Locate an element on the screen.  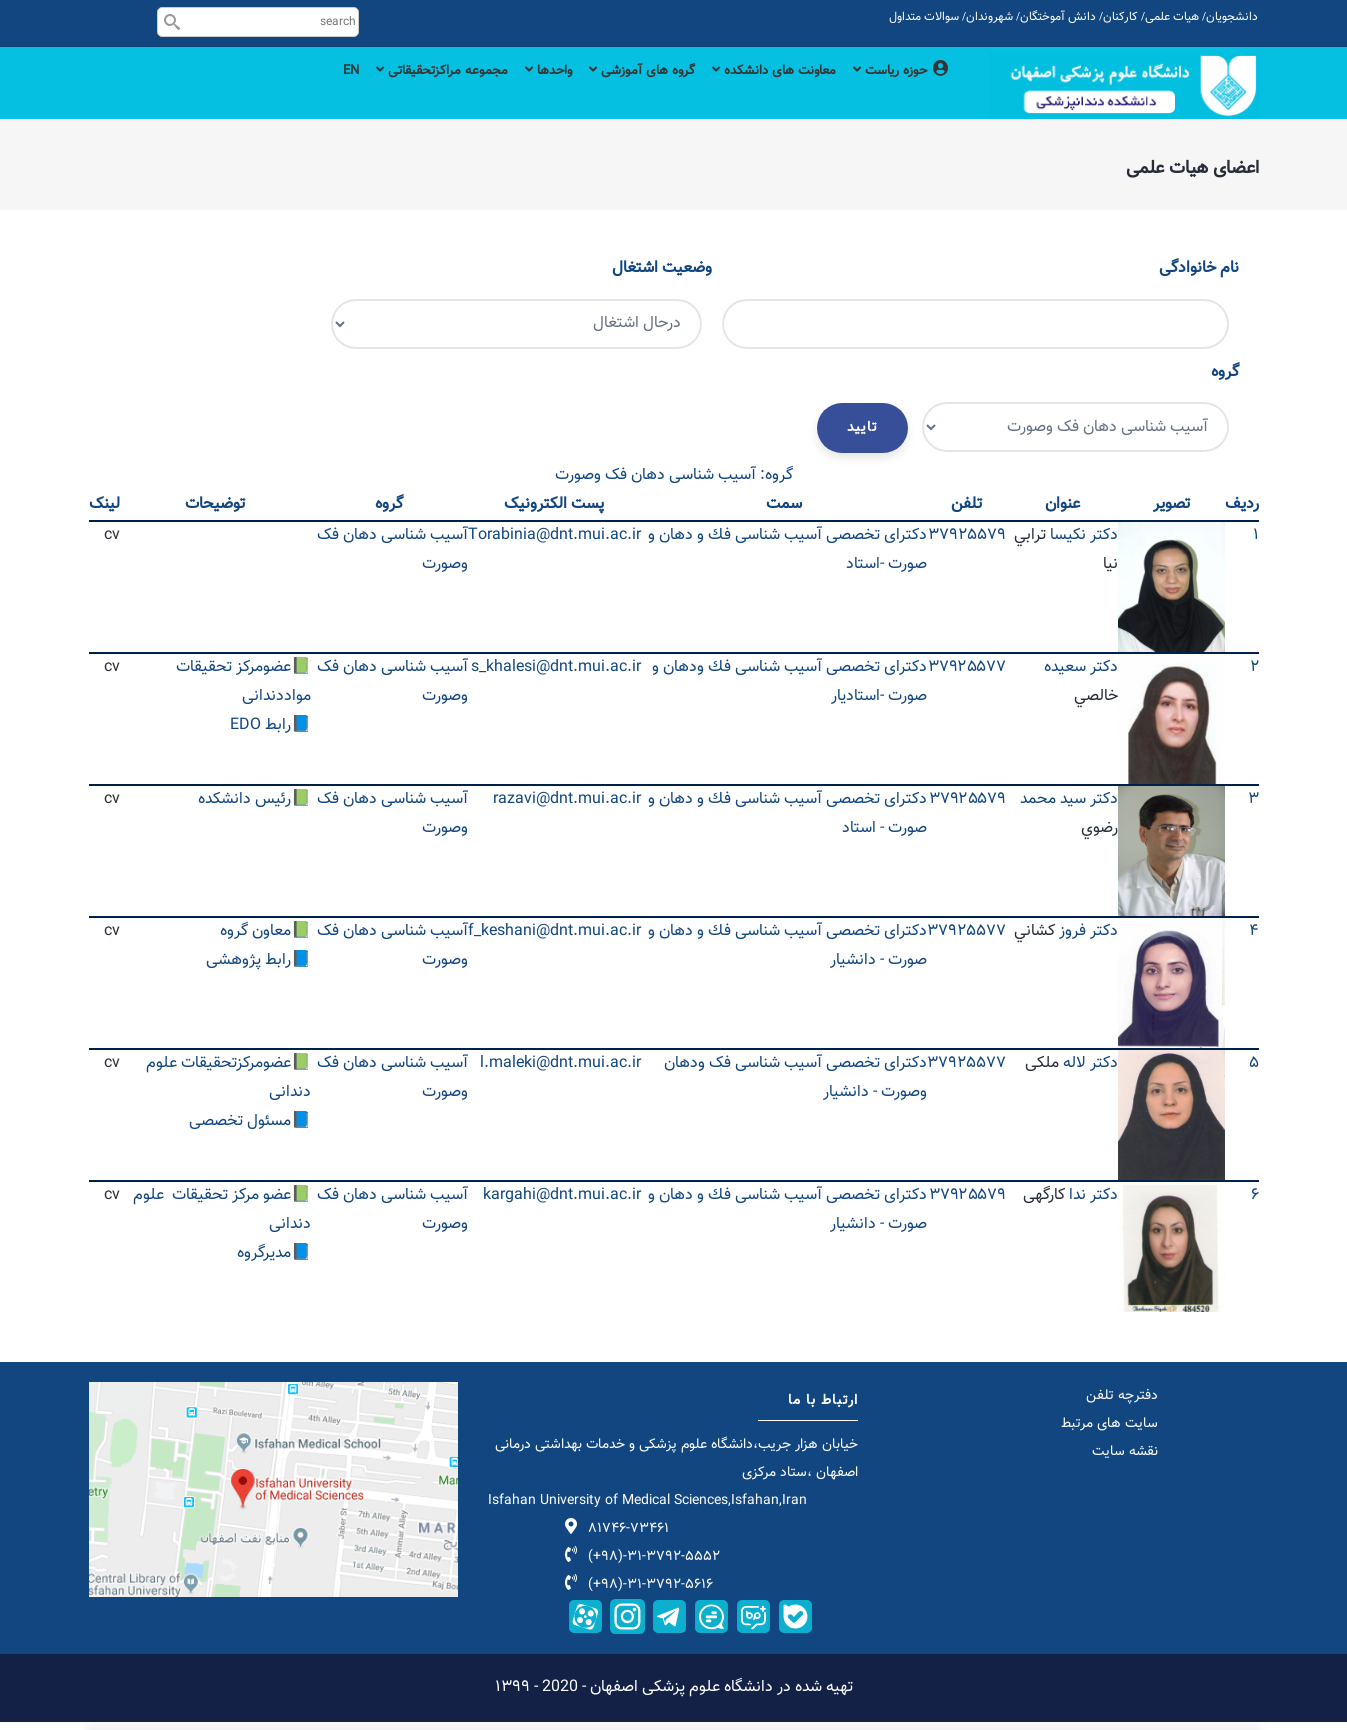
مجموعه مراکزتحقیقاتی is located at coordinates (387, 92).